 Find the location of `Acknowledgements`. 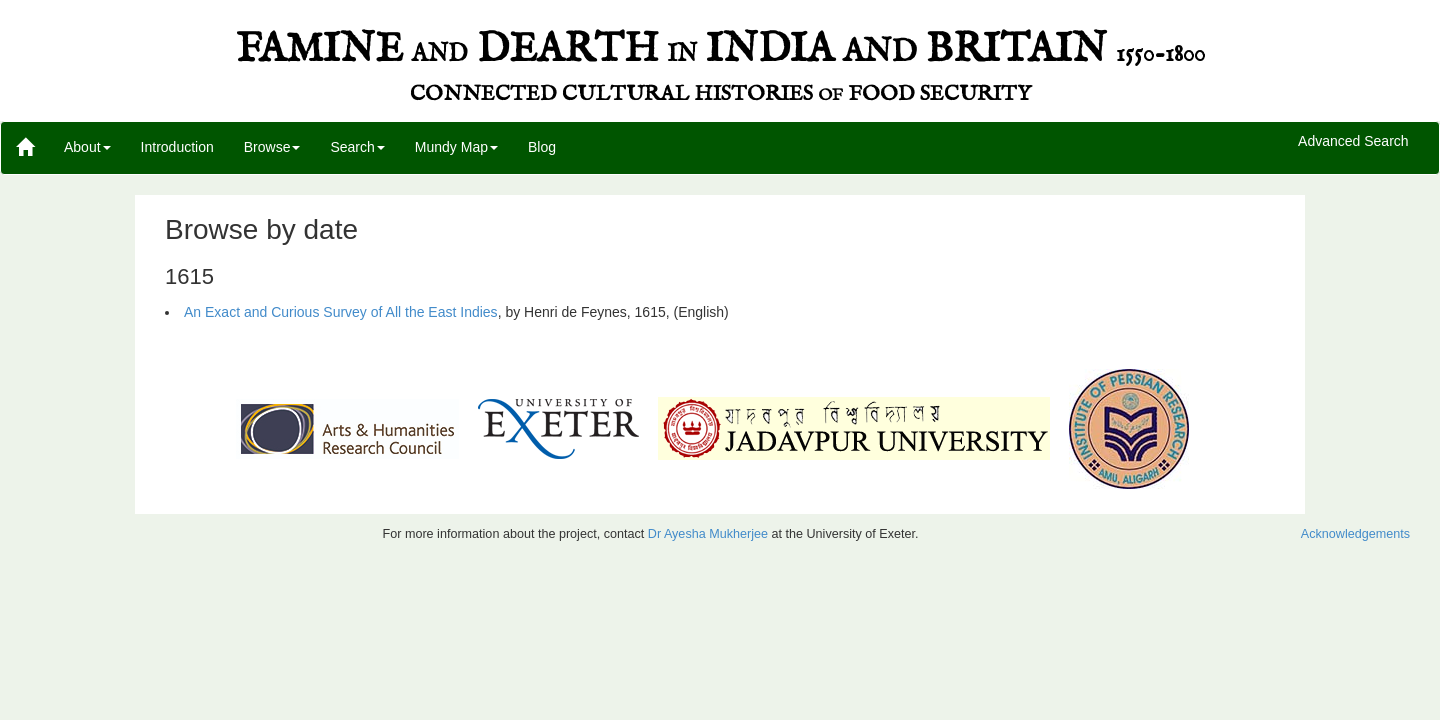

Acknowledgements is located at coordinates (1355, 534).